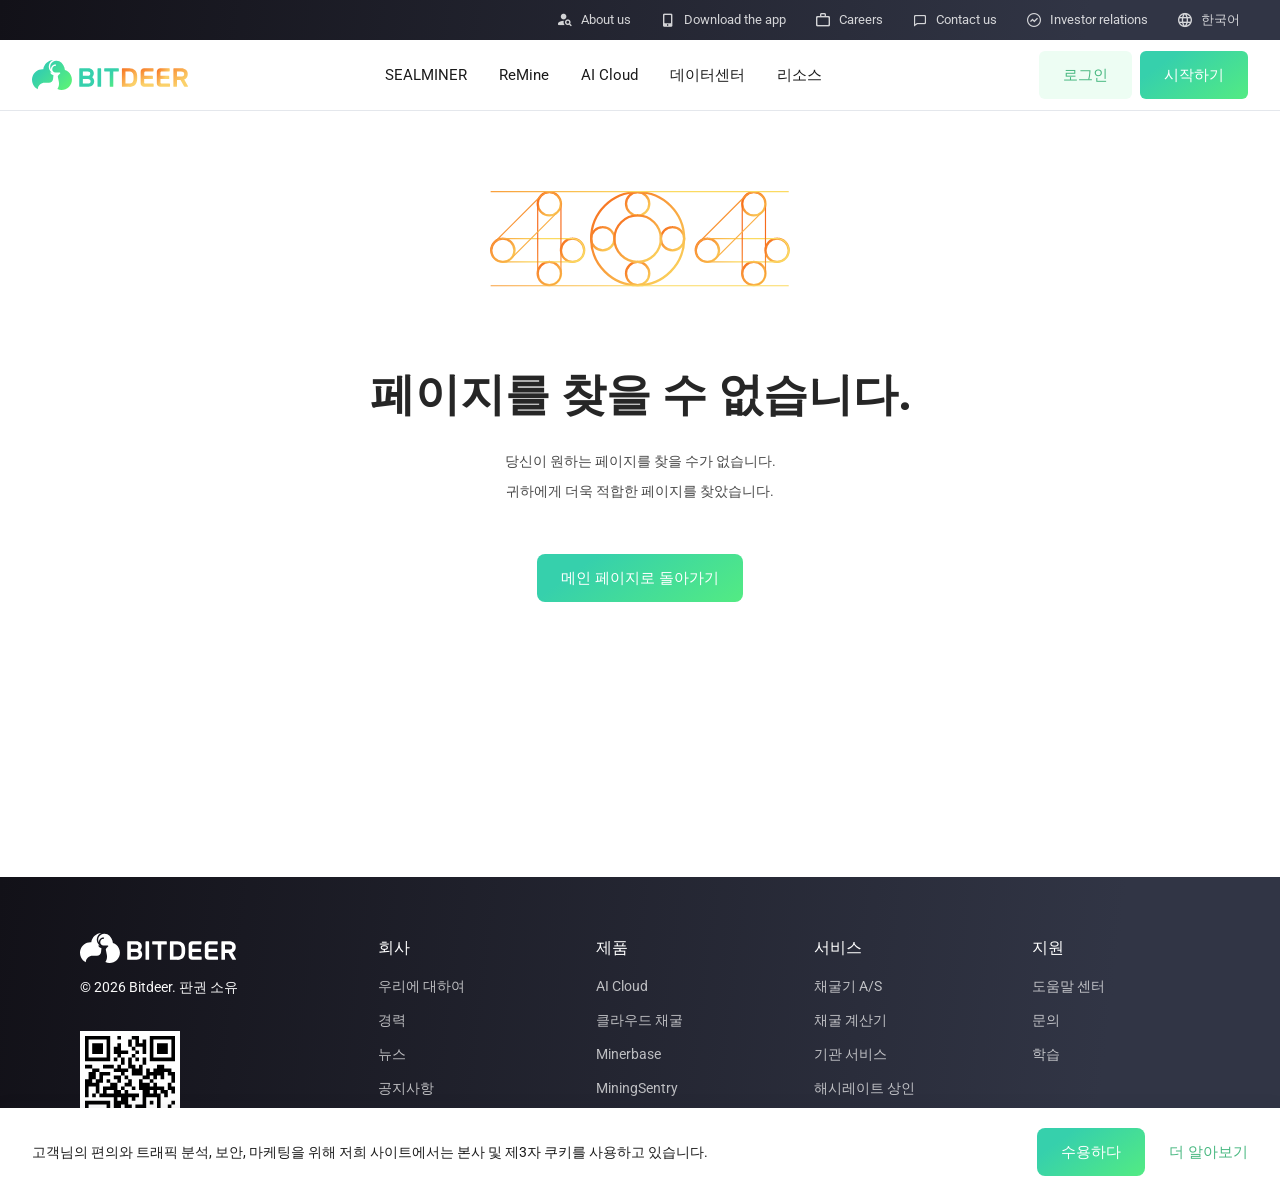 The width and height of the screenshot is (1280, 1196). Describe the element at coordinates (848, 986) in the screenshot. I see `채굴기 A/S` at that location.